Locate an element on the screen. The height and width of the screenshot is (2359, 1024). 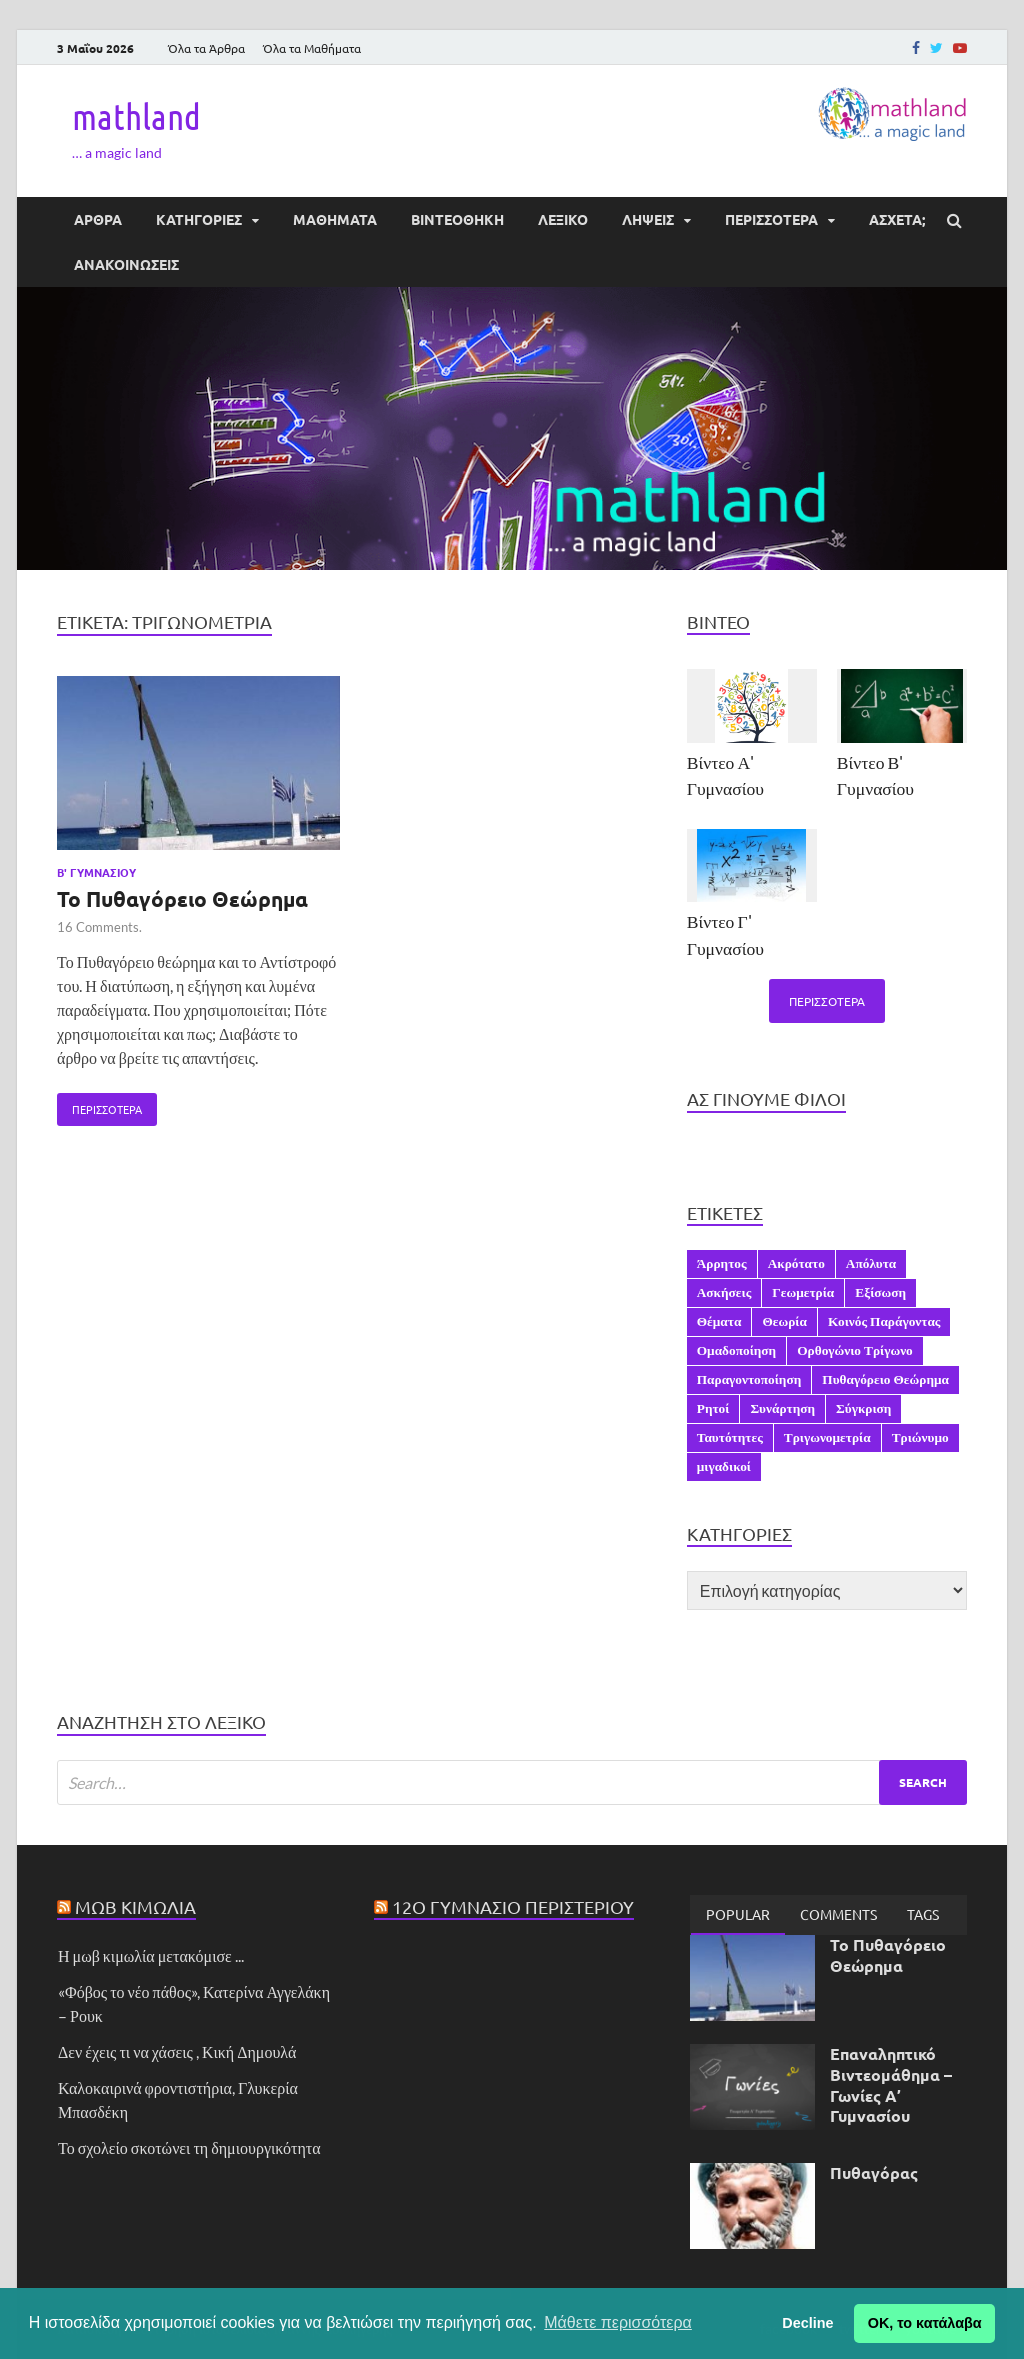
Τριώνυμο is located at coordinates (920, 1437).